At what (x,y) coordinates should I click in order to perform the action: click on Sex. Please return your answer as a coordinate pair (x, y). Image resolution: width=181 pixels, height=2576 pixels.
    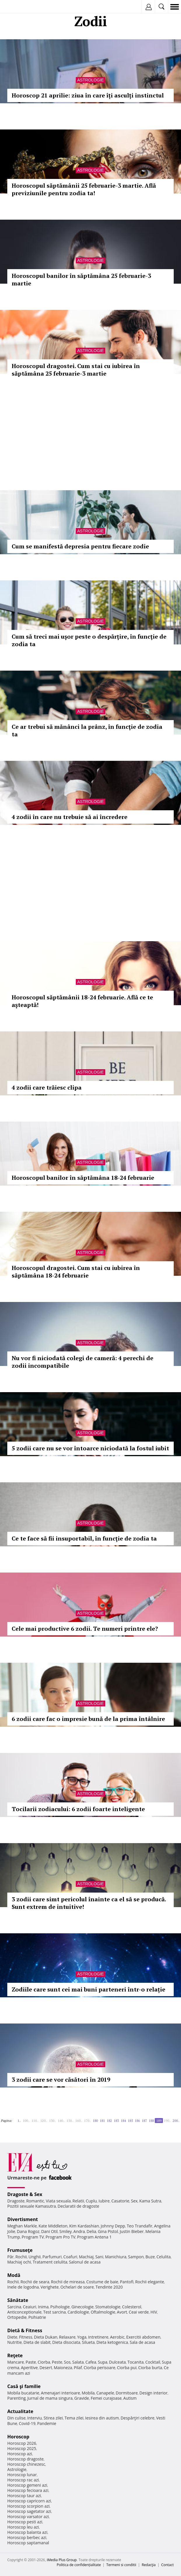
    Looking at the image, I should click on (134, 2201).